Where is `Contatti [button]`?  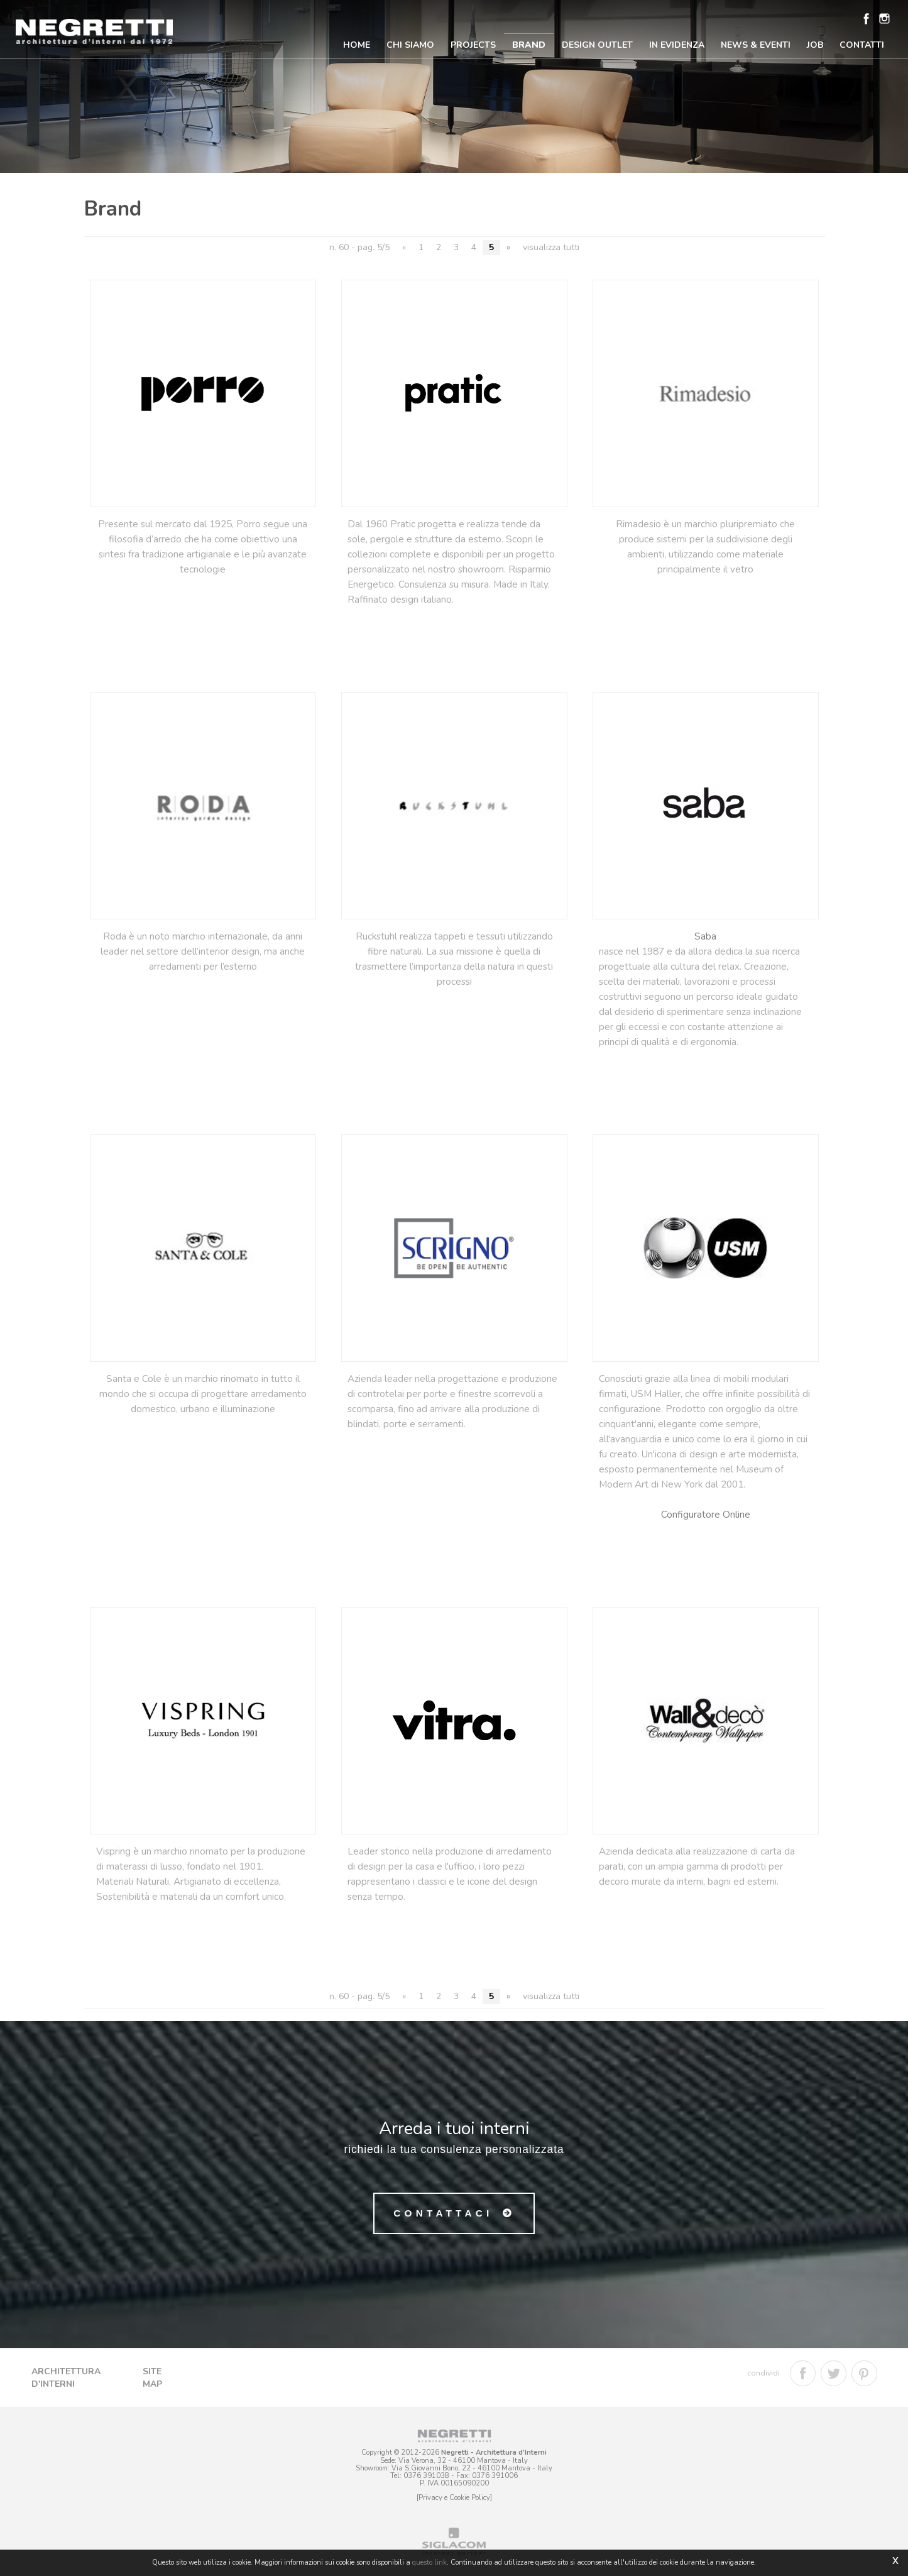
Contatti [button] is located at coordinates (862, 45).